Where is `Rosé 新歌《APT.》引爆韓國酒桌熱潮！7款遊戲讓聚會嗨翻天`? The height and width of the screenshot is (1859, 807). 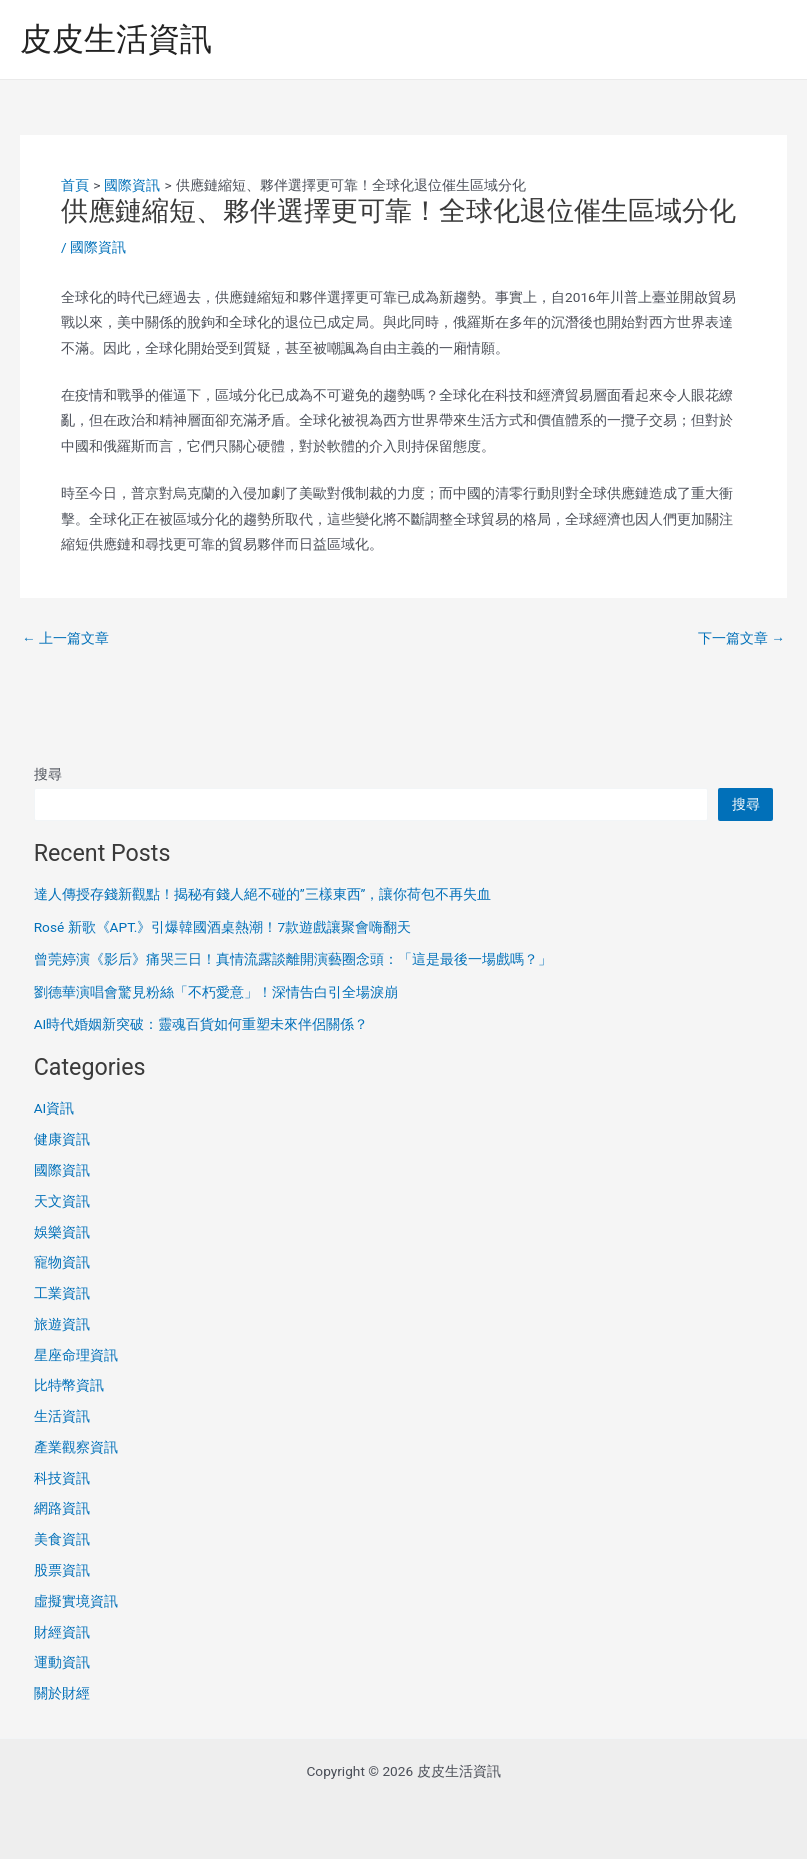 Rosé 新歌《APT.》引爆韓國酒桌熱潮！7款遊戲讓聚會嗨翻天 is located at coordinates (222, 927).